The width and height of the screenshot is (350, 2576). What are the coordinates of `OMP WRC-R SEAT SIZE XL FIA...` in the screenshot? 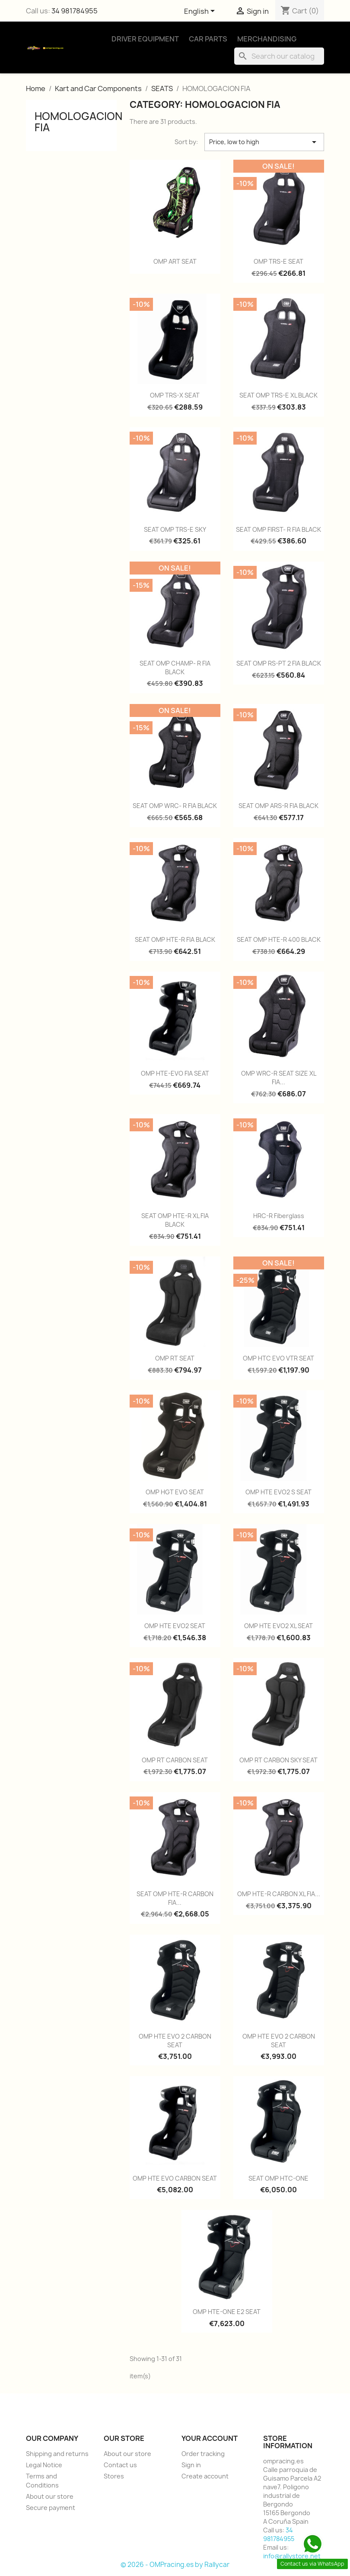 It's located at (278, 1077).